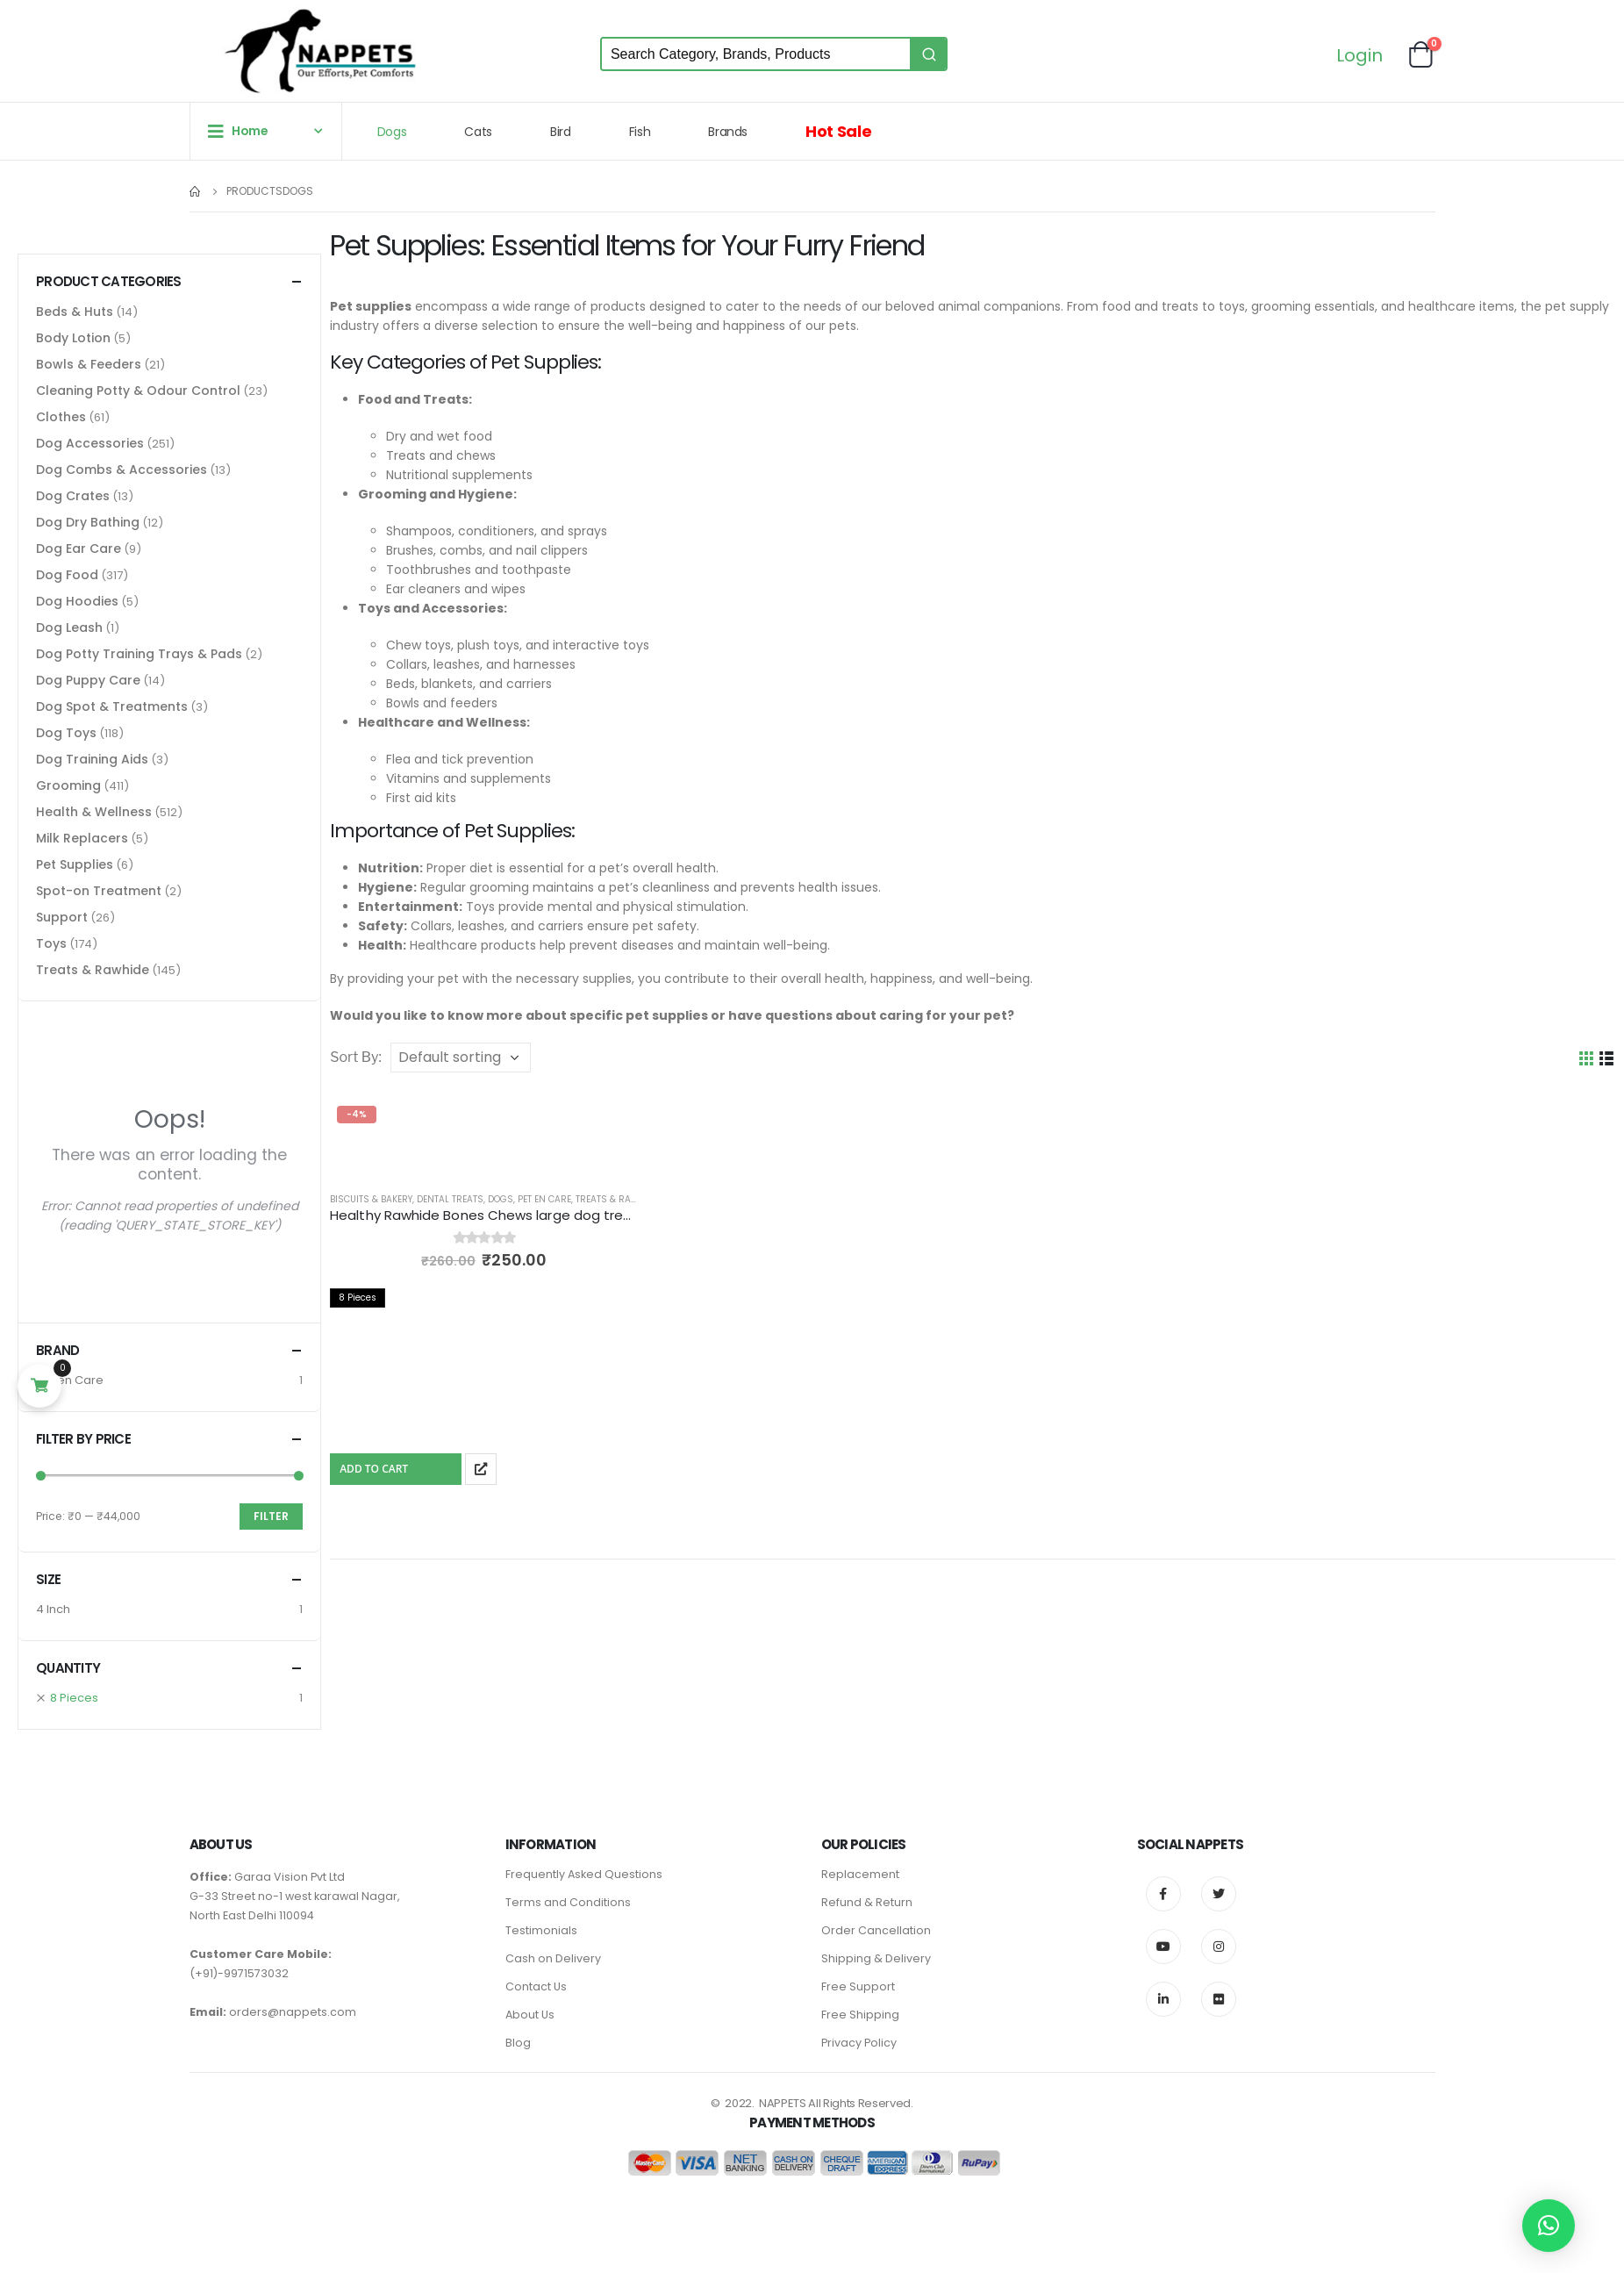  I want to click on Pet en Care, so click(544, 1199).